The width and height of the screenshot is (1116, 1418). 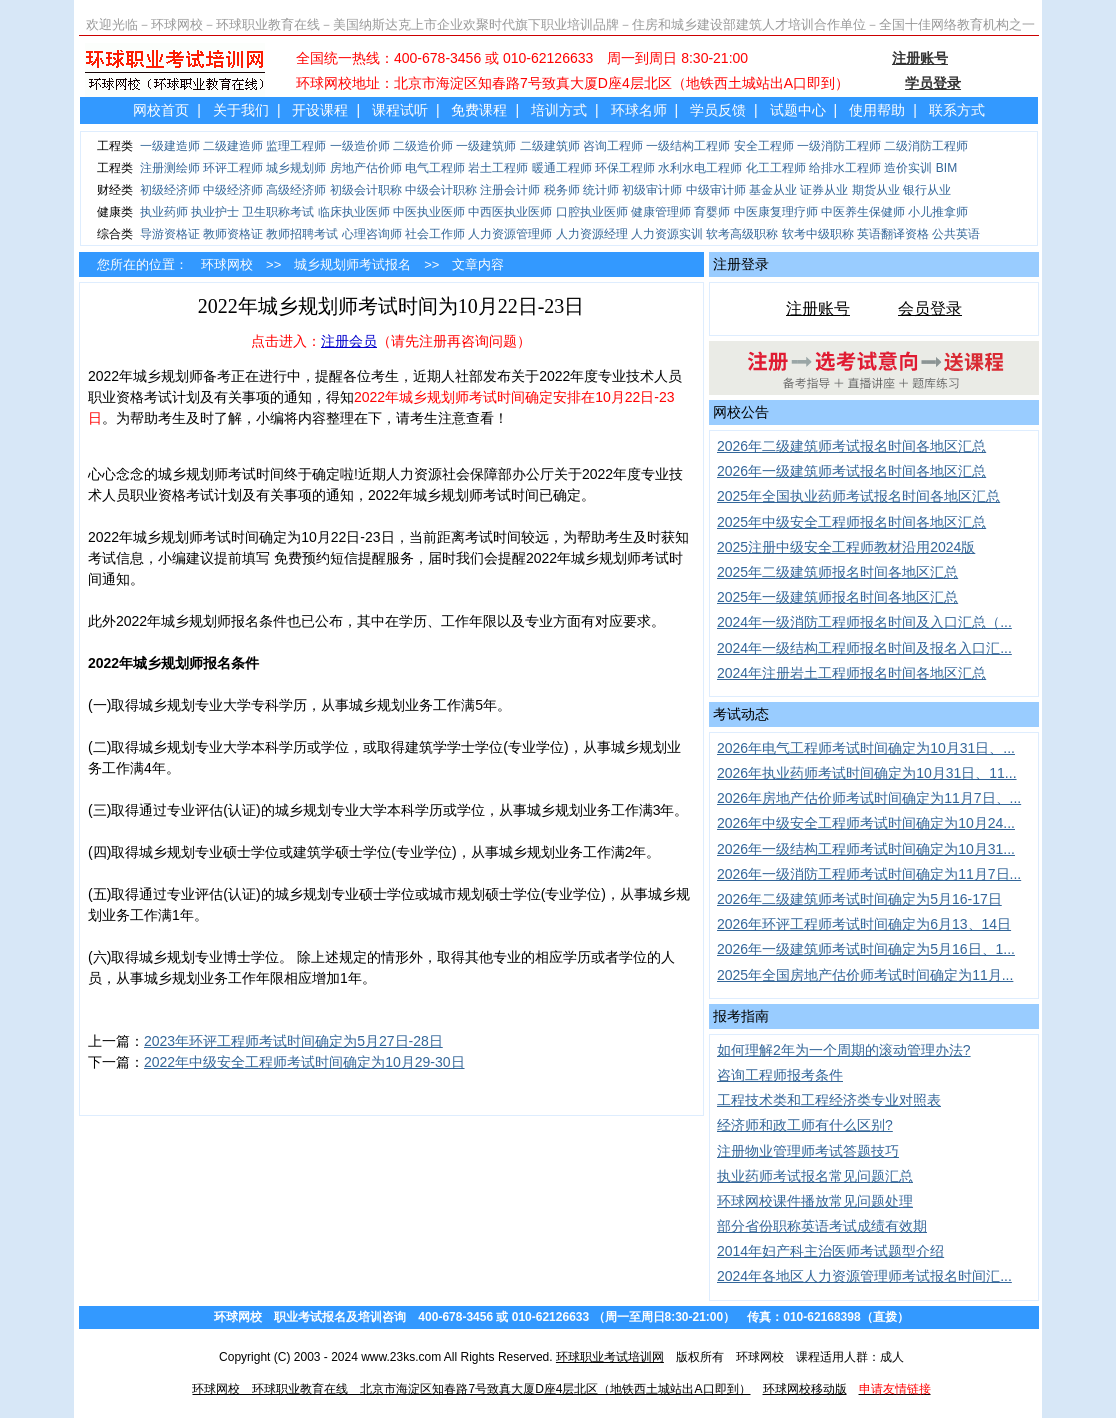 What do you see at coordinates (780, 1075) in the screenshot?
I see `咨询工程师报考条件` at bounding box center [780, 1075].